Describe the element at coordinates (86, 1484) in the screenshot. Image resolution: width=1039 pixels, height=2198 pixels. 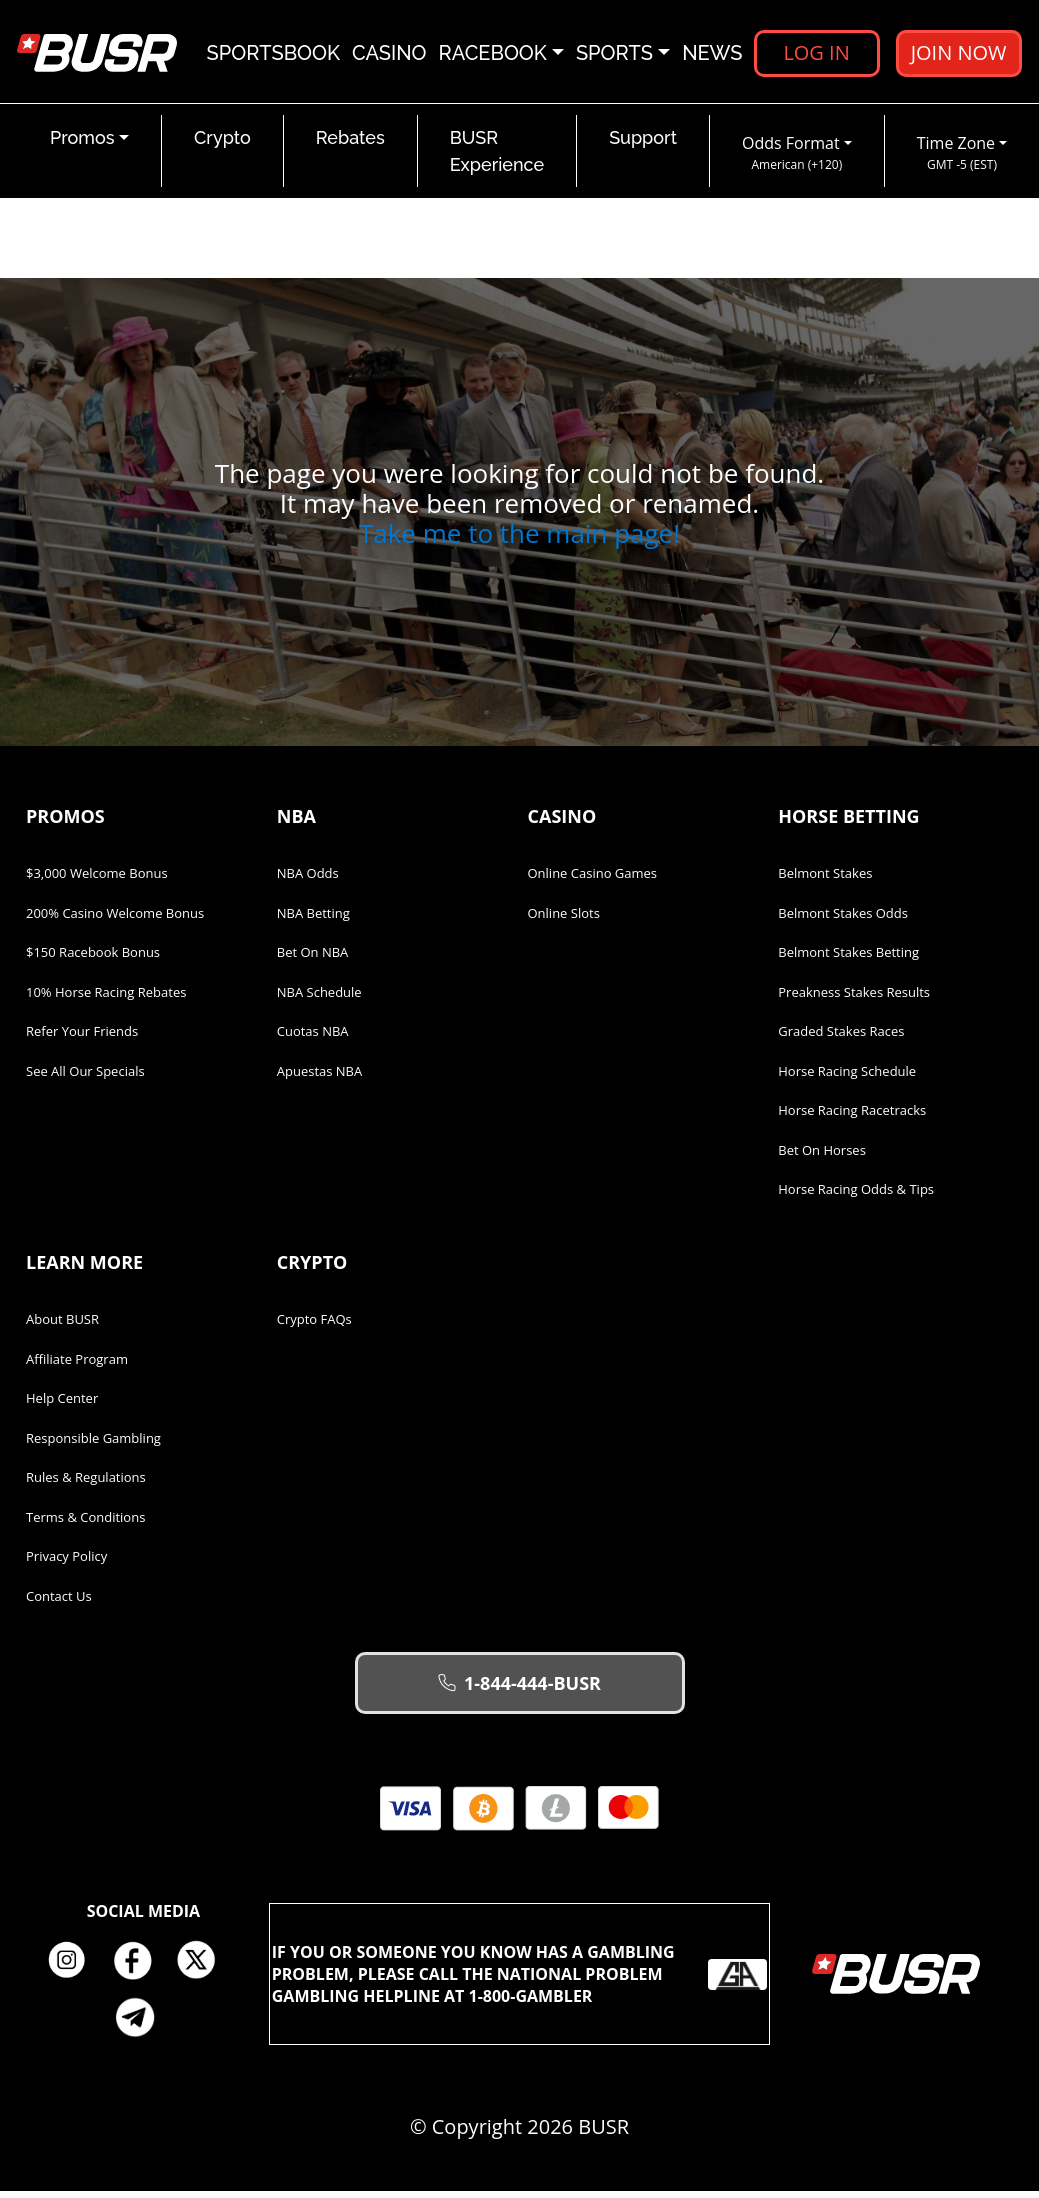
I see `Rules & Regulations` at that location.